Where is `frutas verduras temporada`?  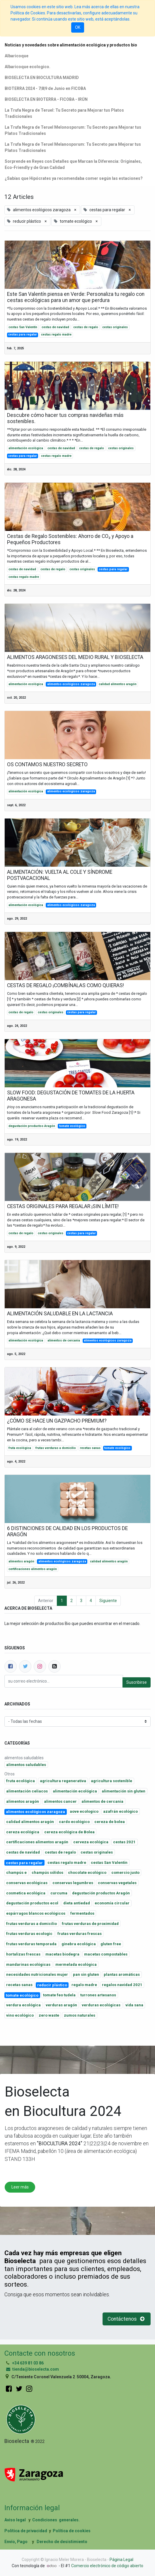
frutas verduras temporada is located at coordinates (31, 1944).